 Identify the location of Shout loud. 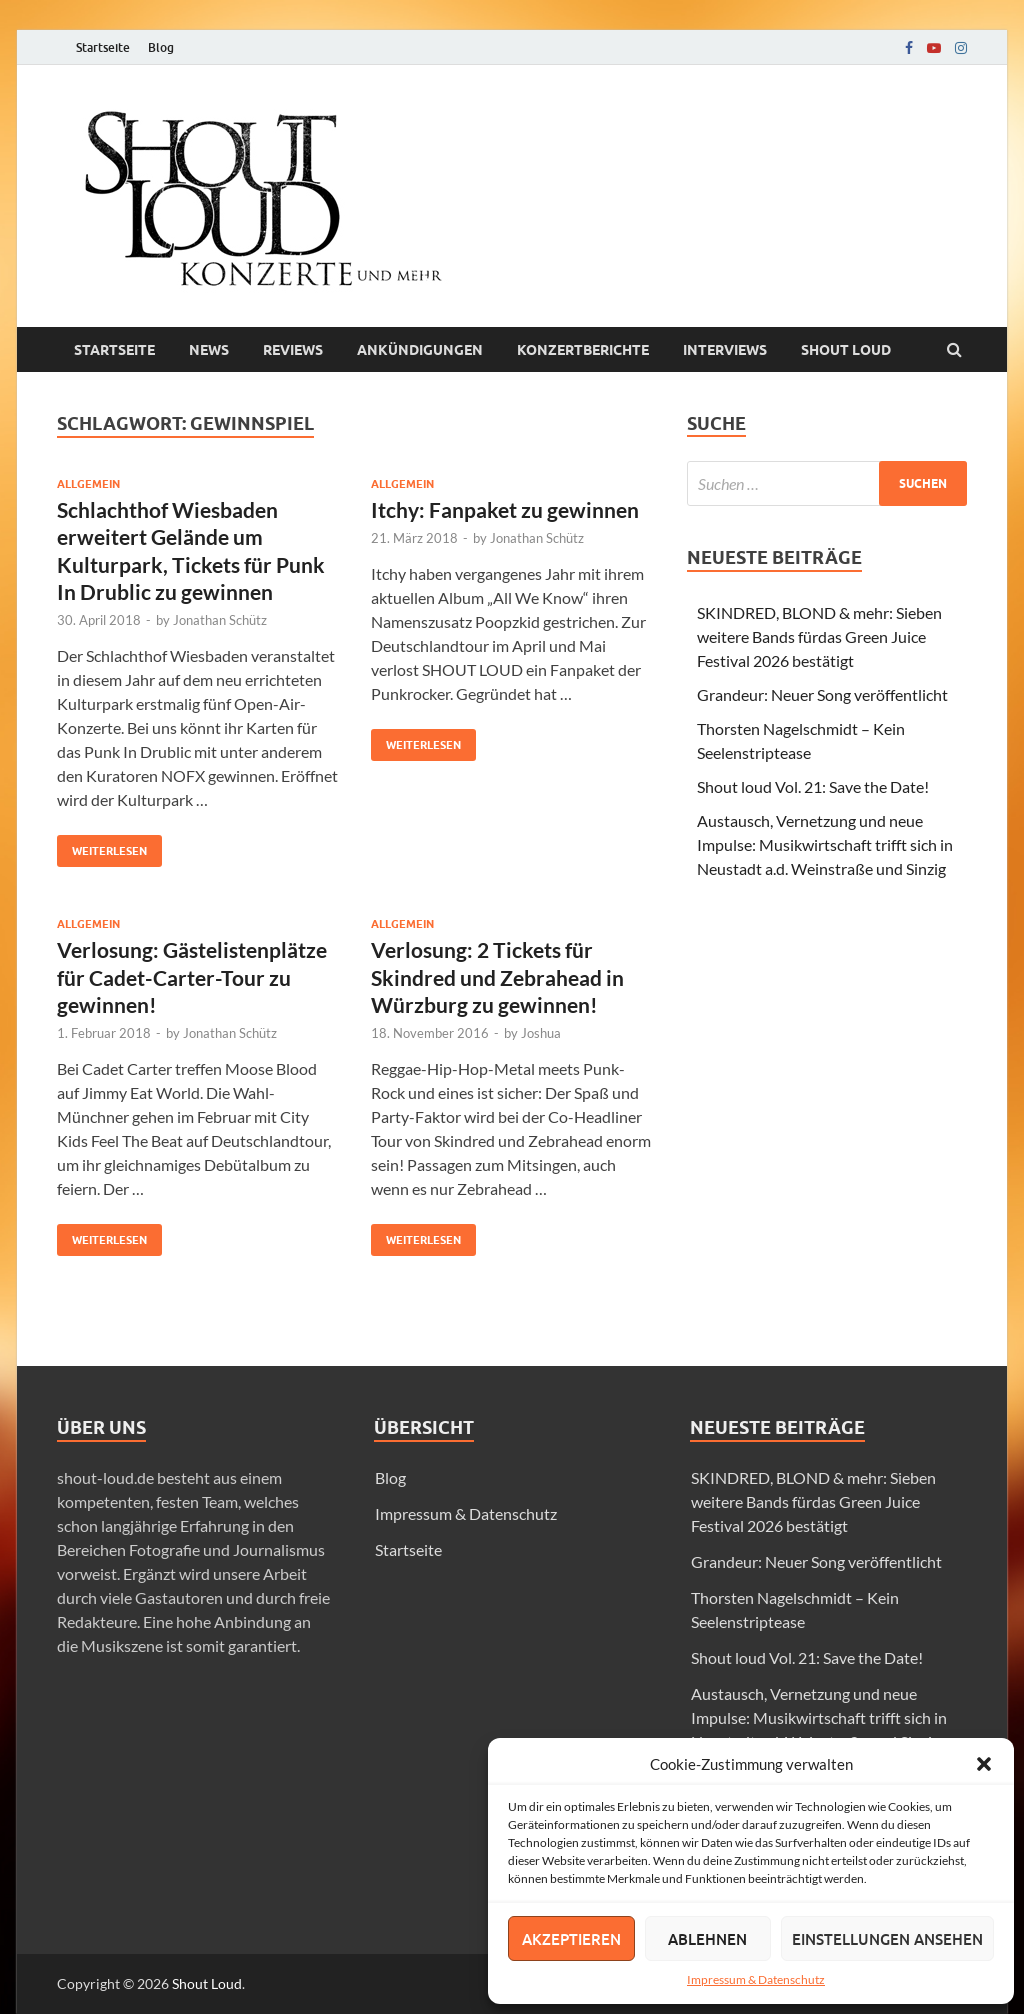
(846, 350).